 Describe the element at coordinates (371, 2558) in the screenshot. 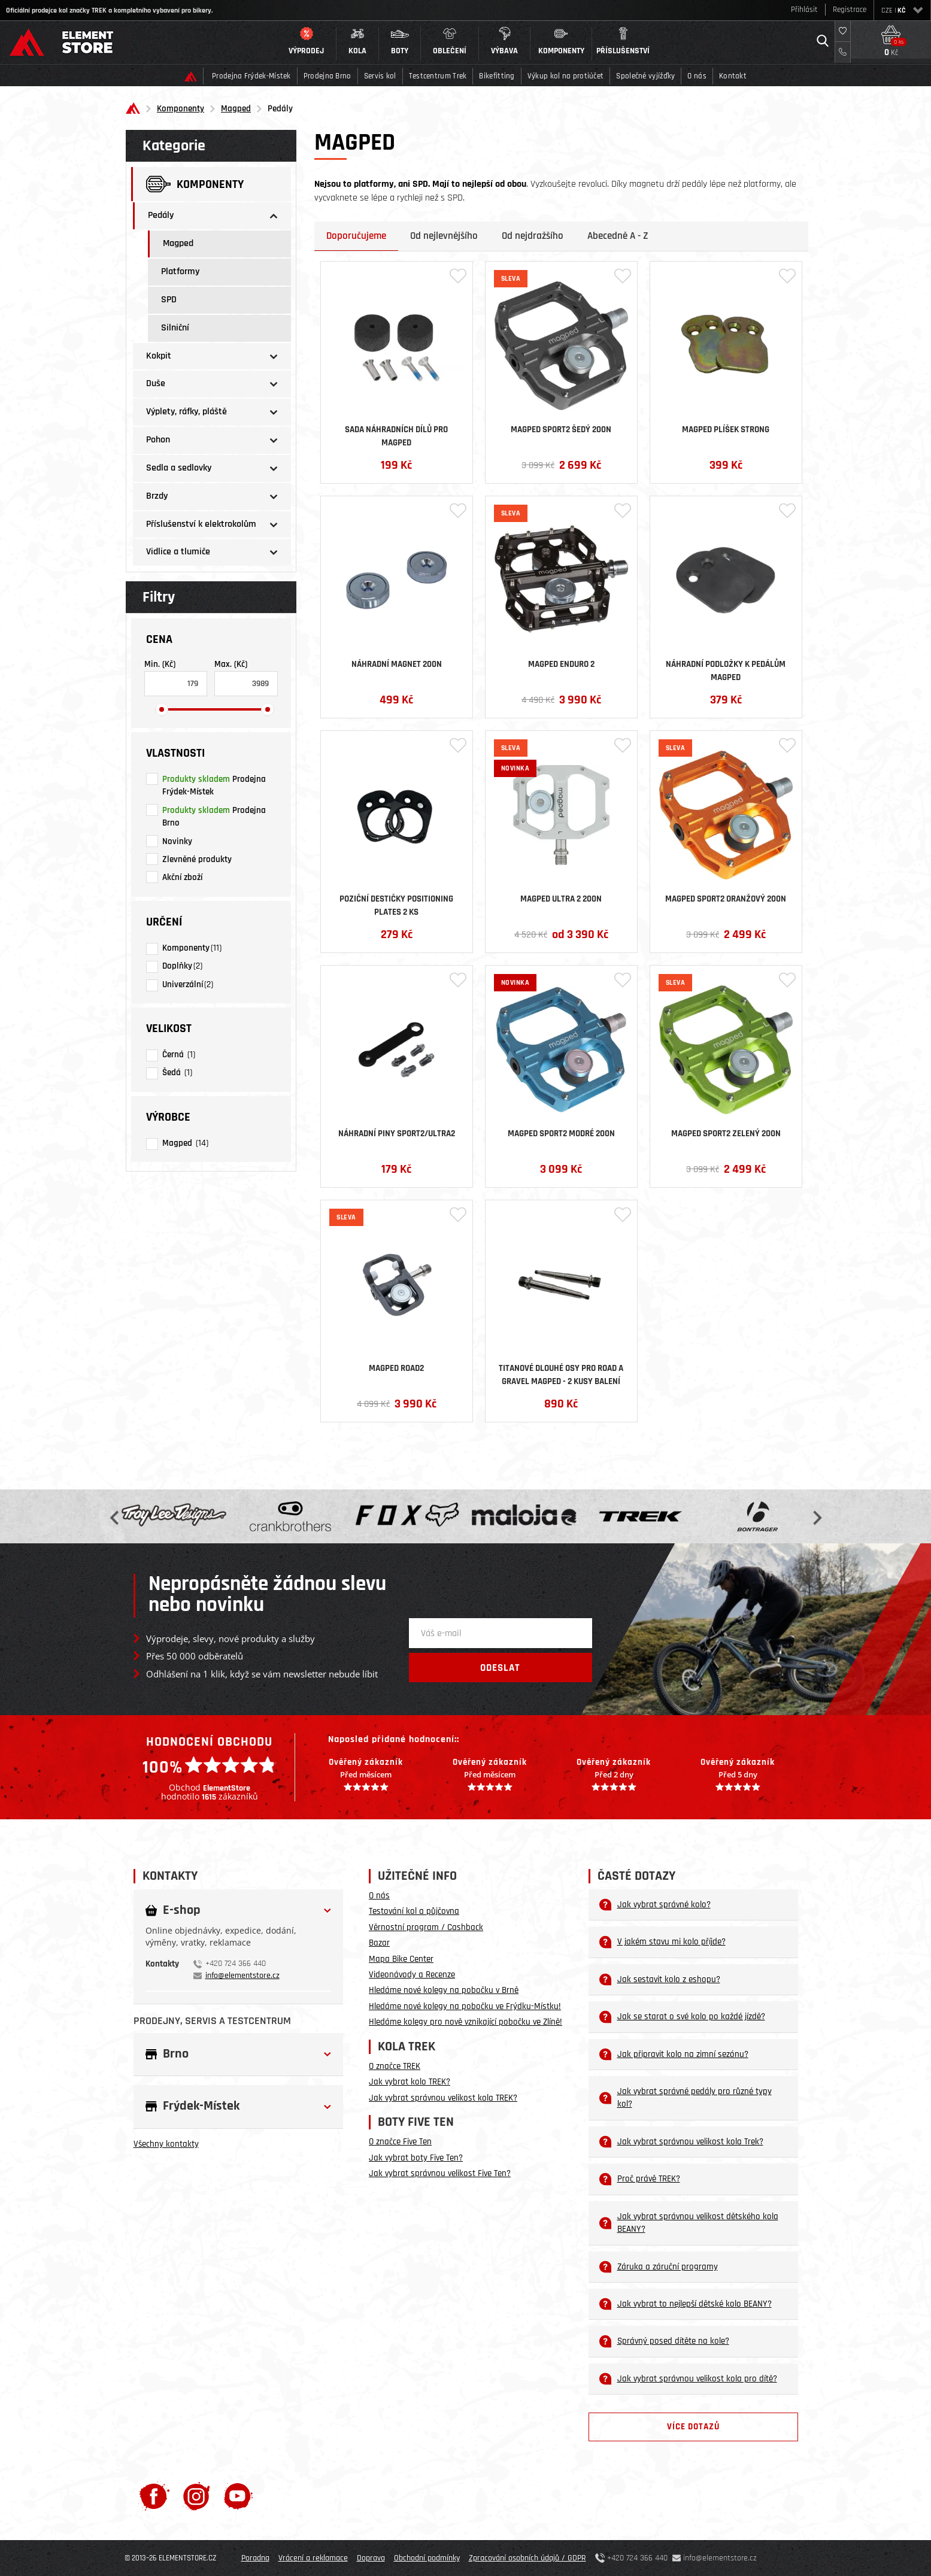

I see `Doprava` at that location.